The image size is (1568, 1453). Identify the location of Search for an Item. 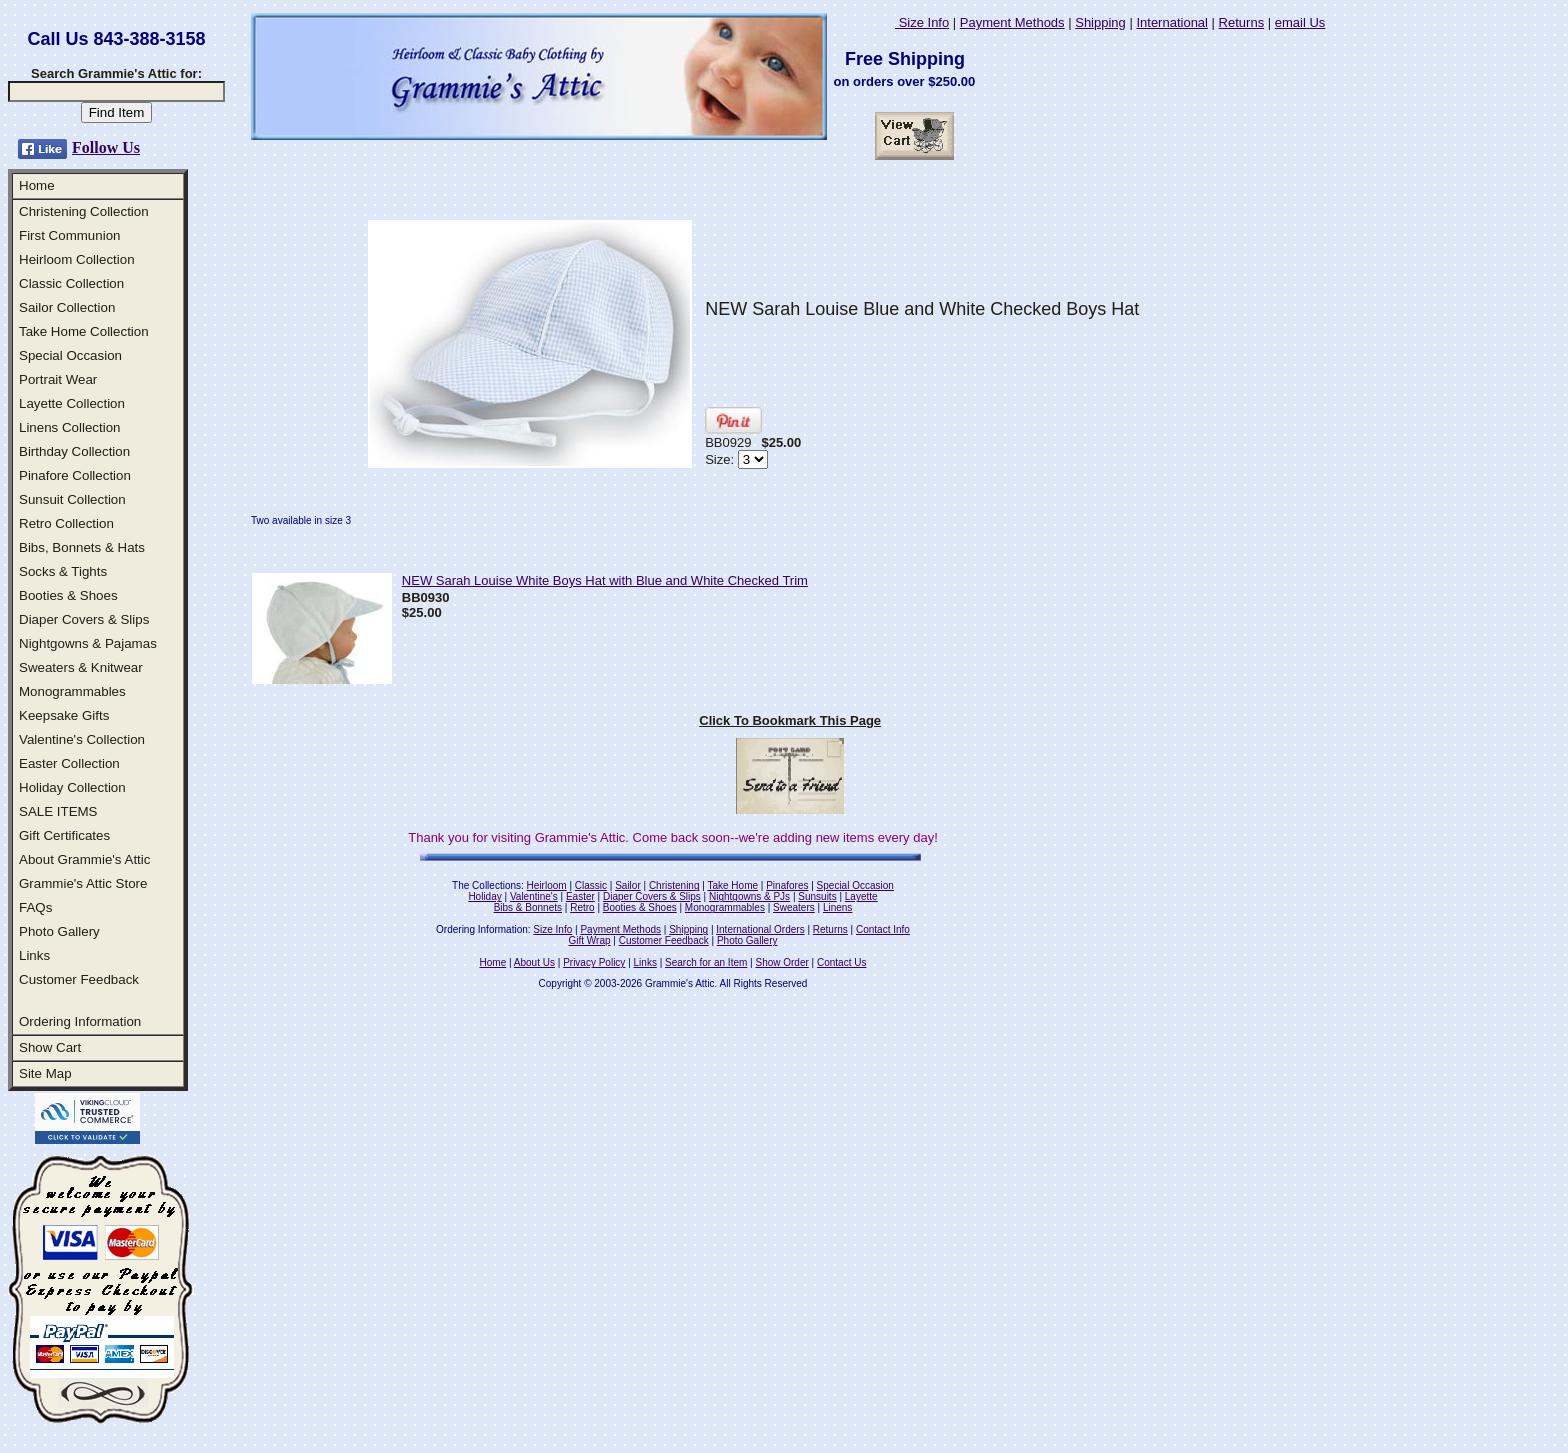
(706, 962).